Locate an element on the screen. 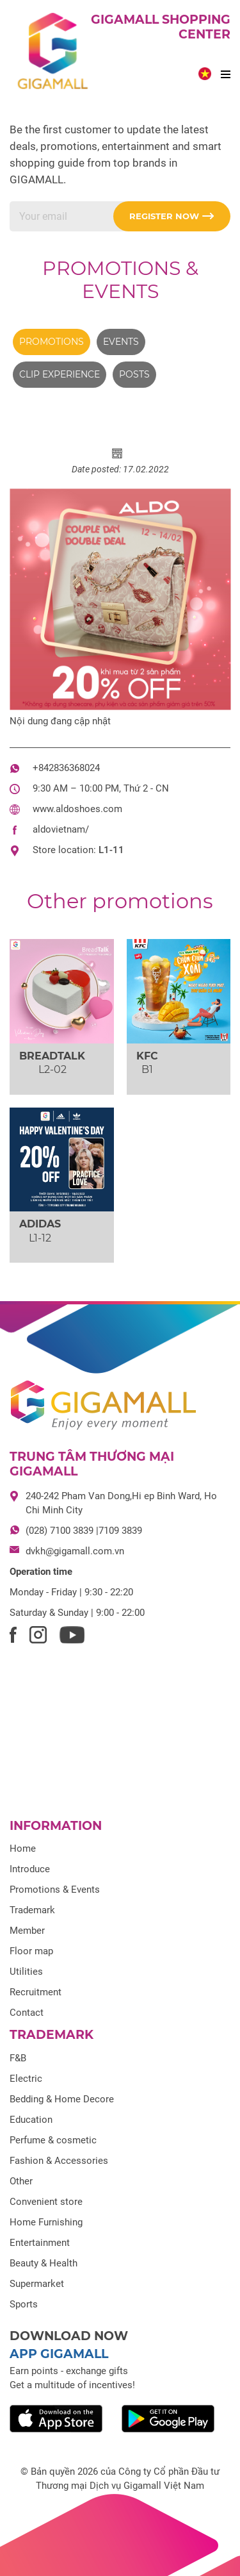  Events is located at coordinates (121, 341).